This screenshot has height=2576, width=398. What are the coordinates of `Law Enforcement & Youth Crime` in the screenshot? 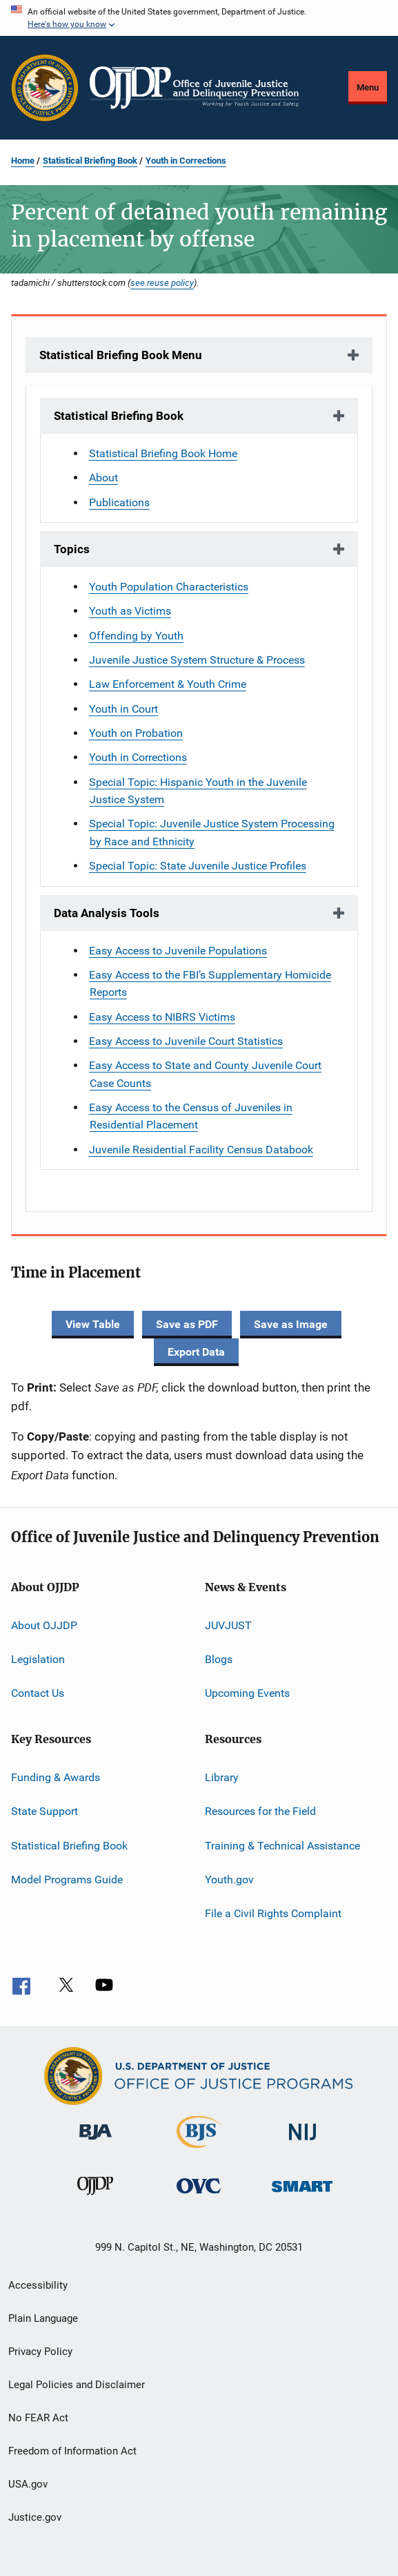 It's located at (167, 684).